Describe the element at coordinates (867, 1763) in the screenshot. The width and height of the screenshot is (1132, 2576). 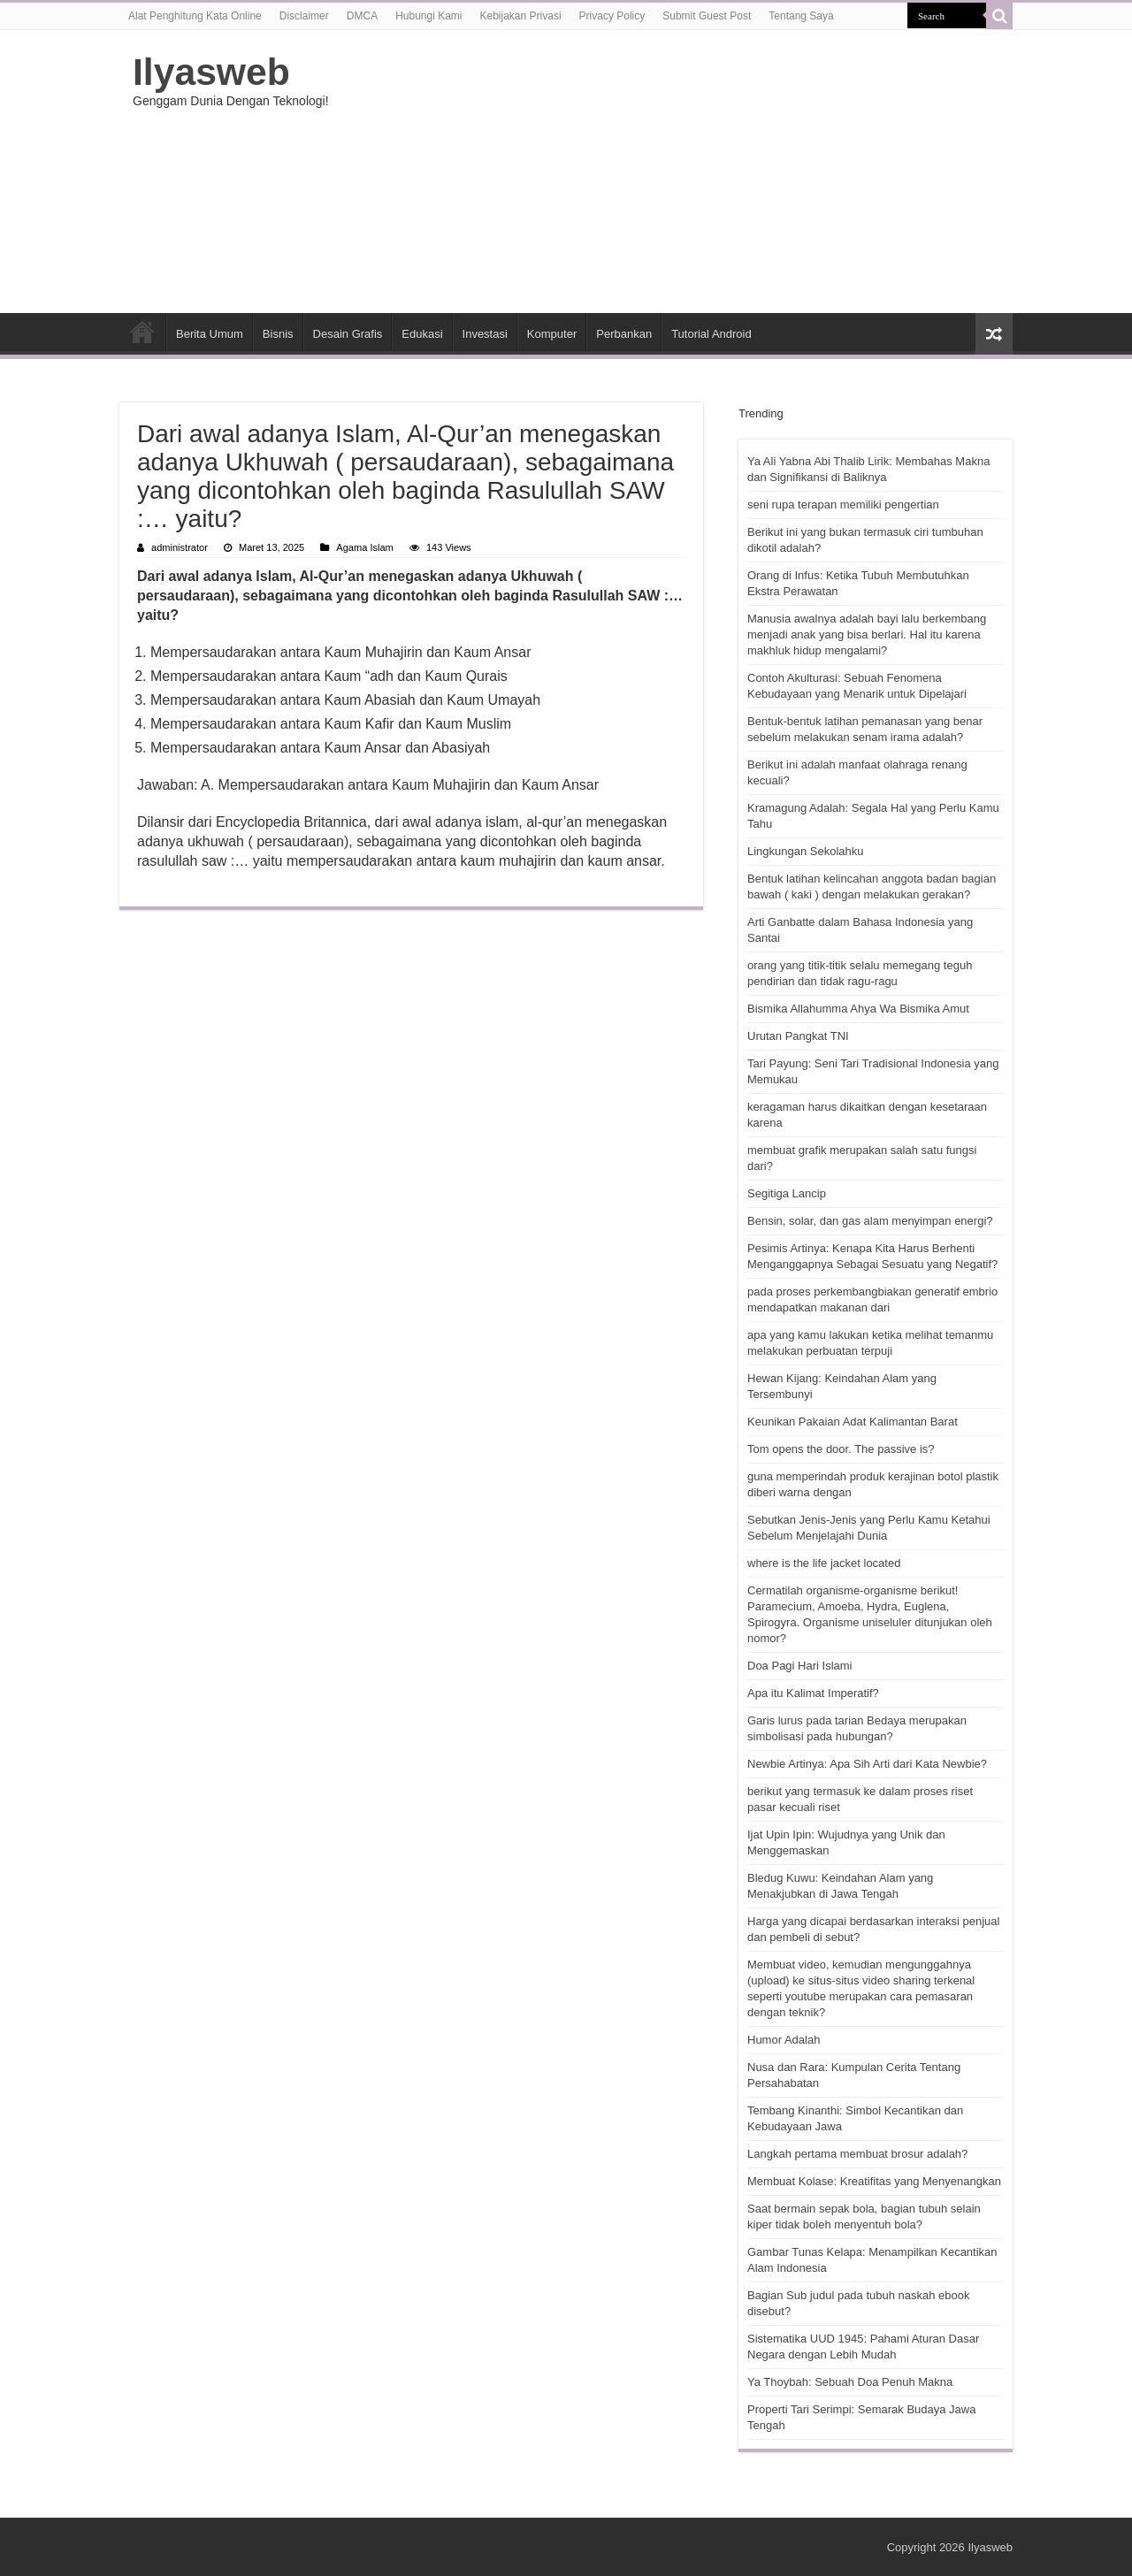
I see `Newbie Artinya: Apa Sih Arti dari Kata Newbie?` at that location.